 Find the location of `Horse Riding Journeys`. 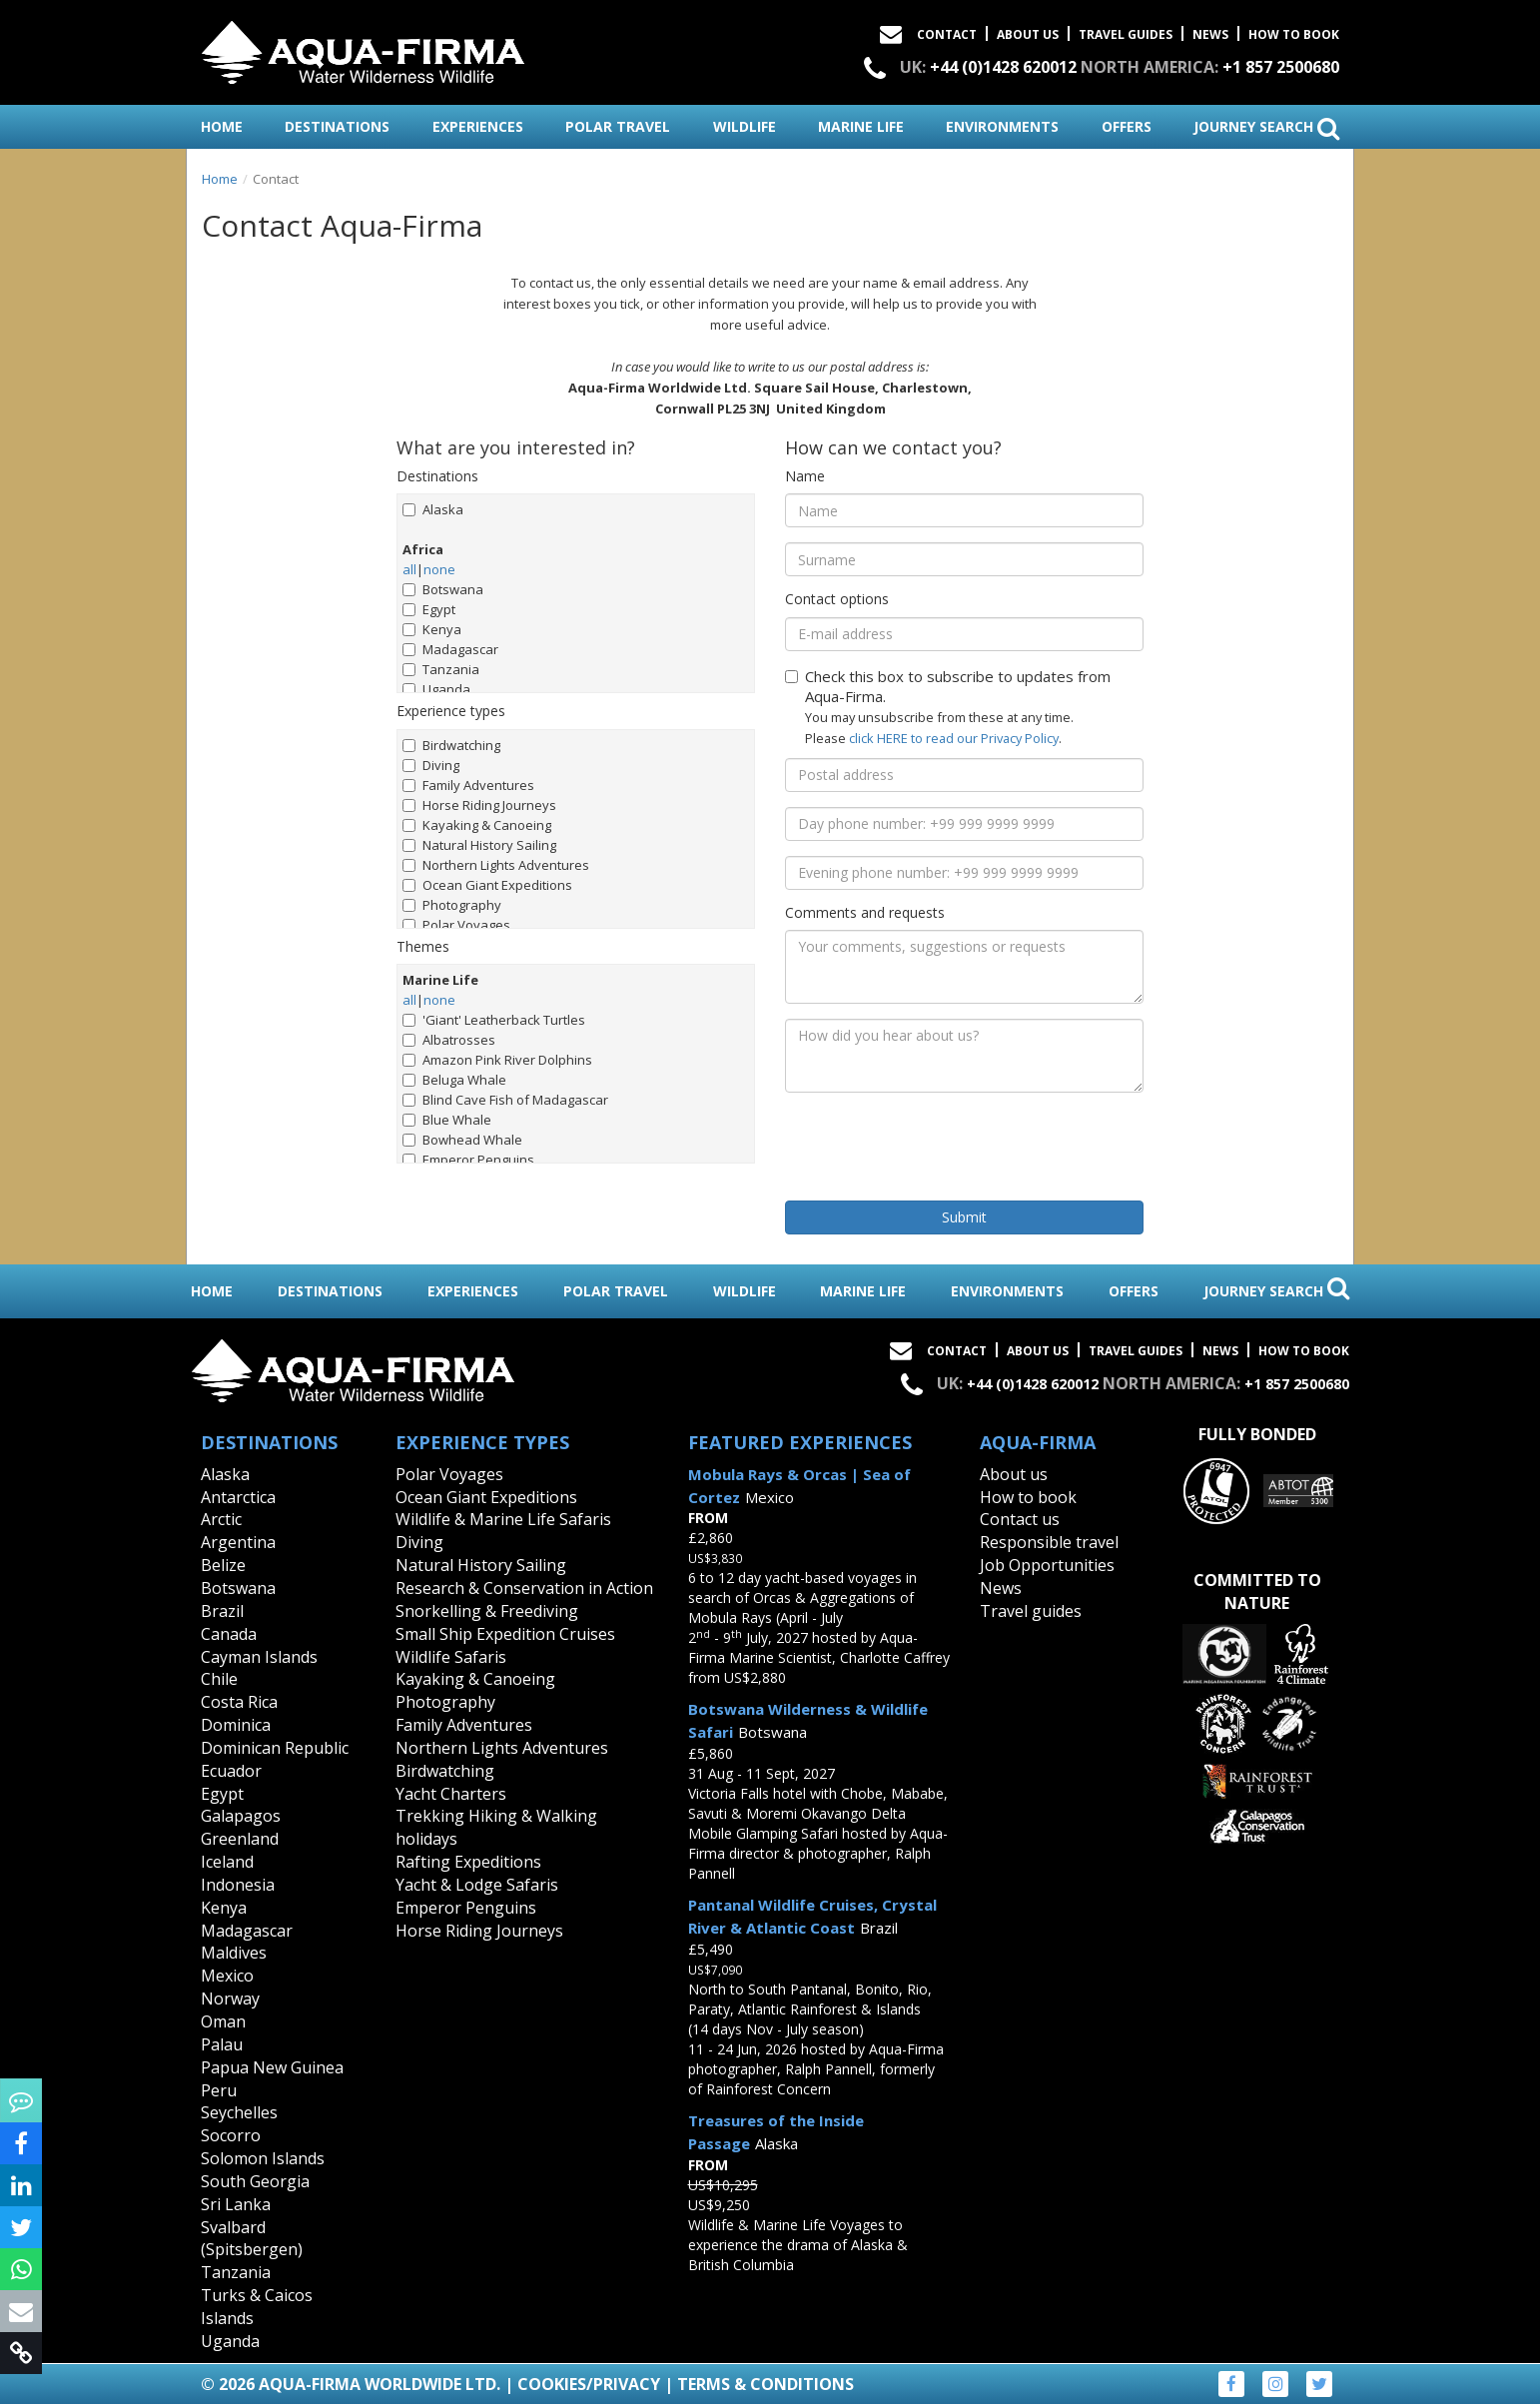

Horse Riding Journeys is located at coordinates (479, 805).